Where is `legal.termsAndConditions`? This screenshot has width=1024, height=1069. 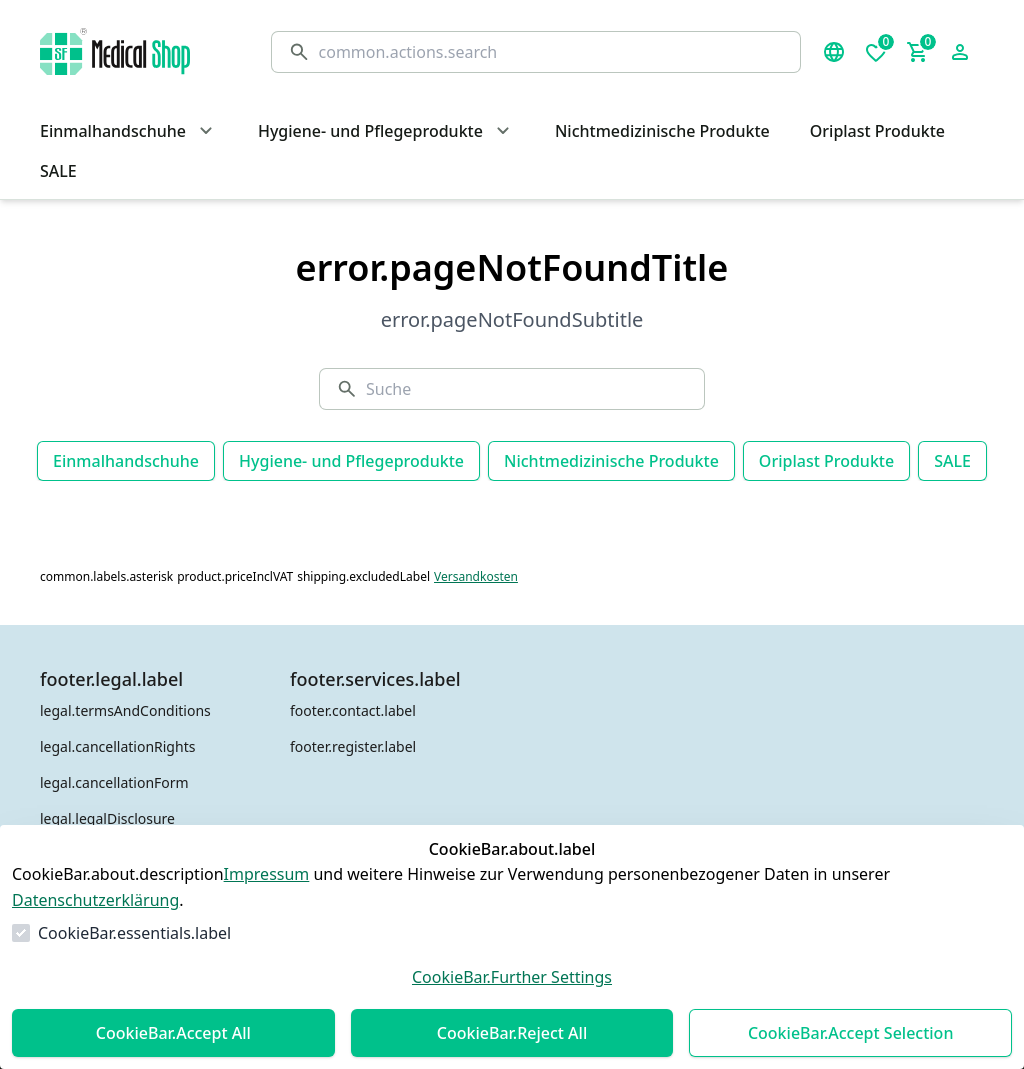
legal.termsAndConditions is located at coordinates (125, 710).